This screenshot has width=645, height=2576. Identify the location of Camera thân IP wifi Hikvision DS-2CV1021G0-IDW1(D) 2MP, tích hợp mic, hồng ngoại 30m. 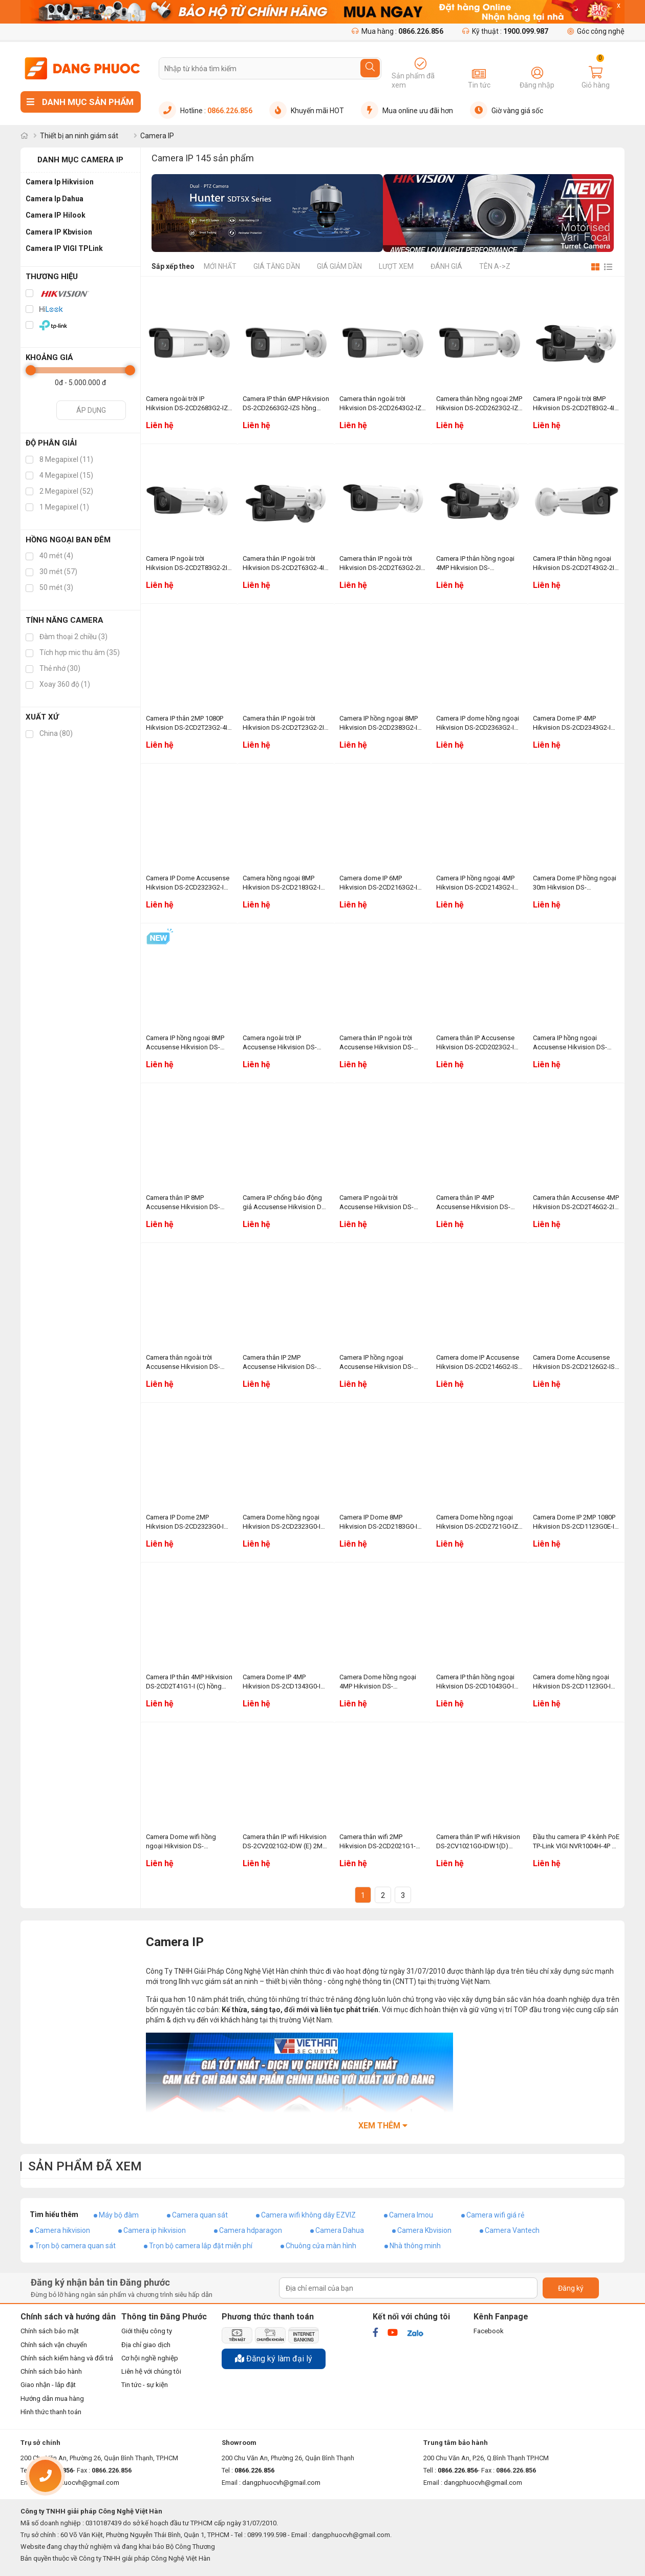
(478, 1842).